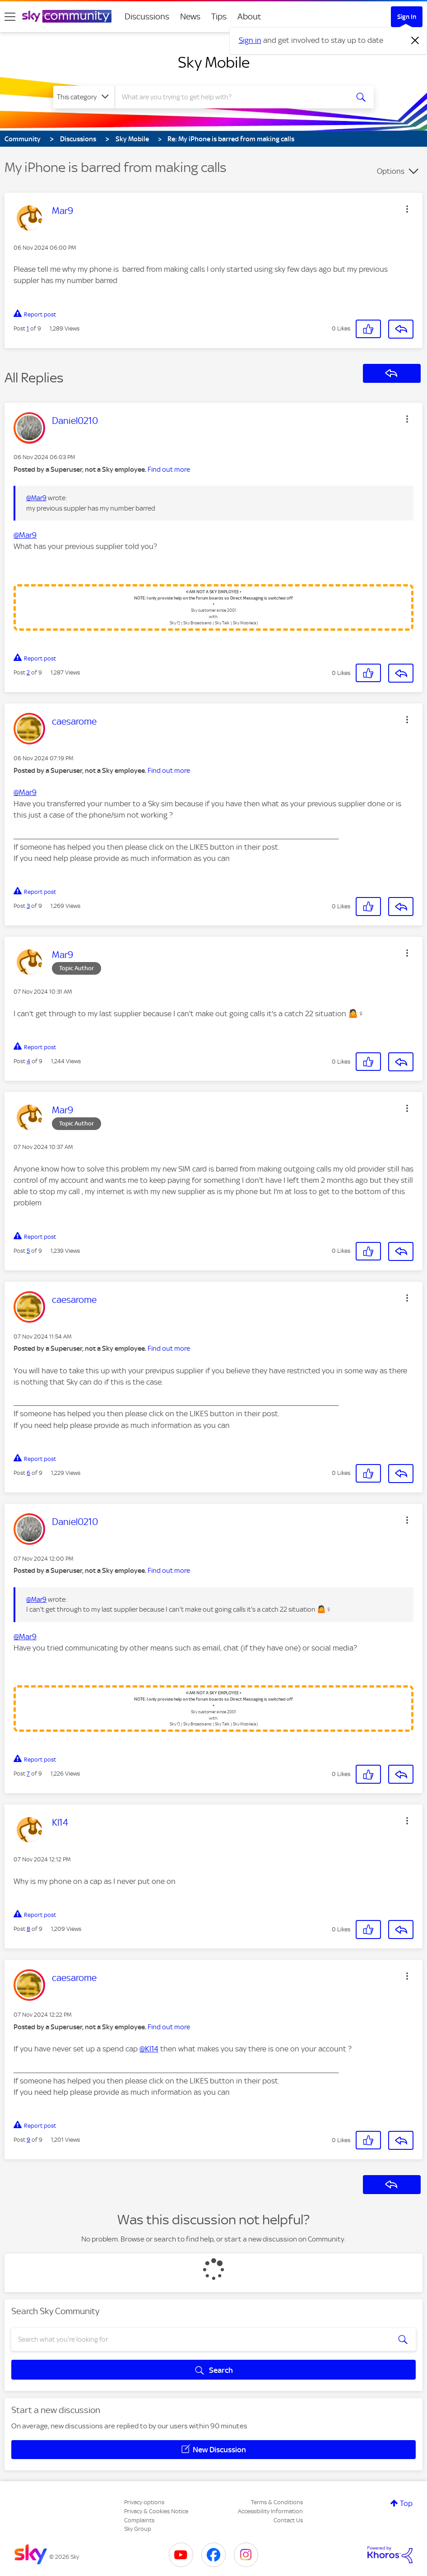 The image size is (427, 2576). I want to click on 8 [Post 8 of 9], so click(28, 1928).